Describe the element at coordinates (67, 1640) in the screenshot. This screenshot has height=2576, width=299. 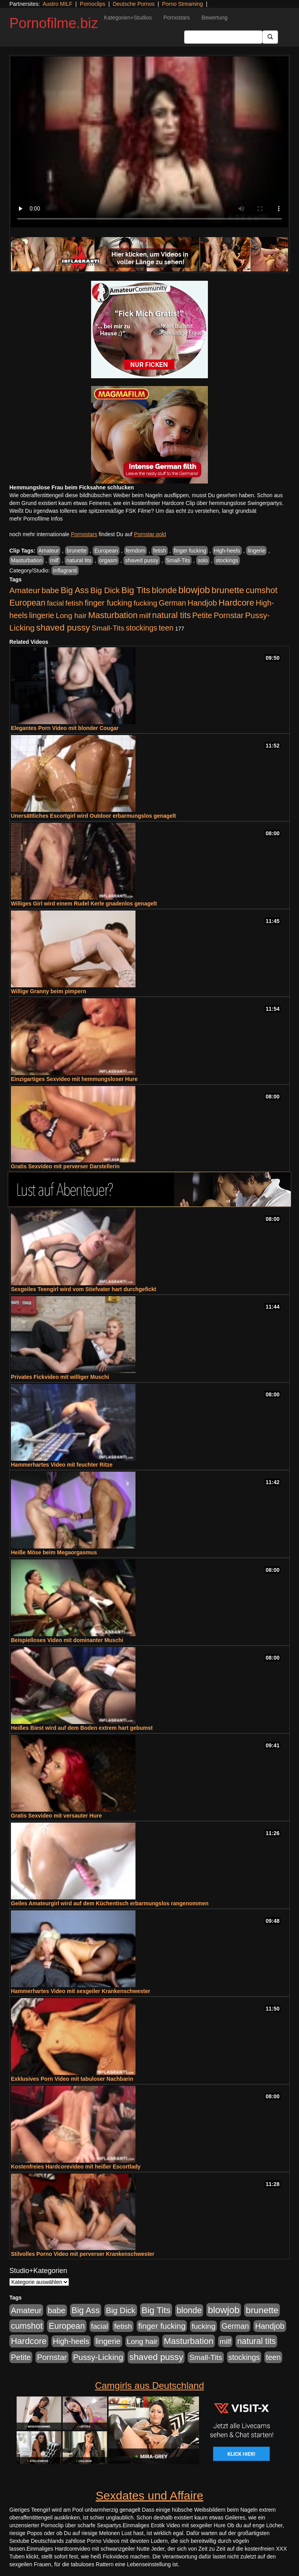
I see `Beispielloses Video mit dominanter Muschi` at that location.